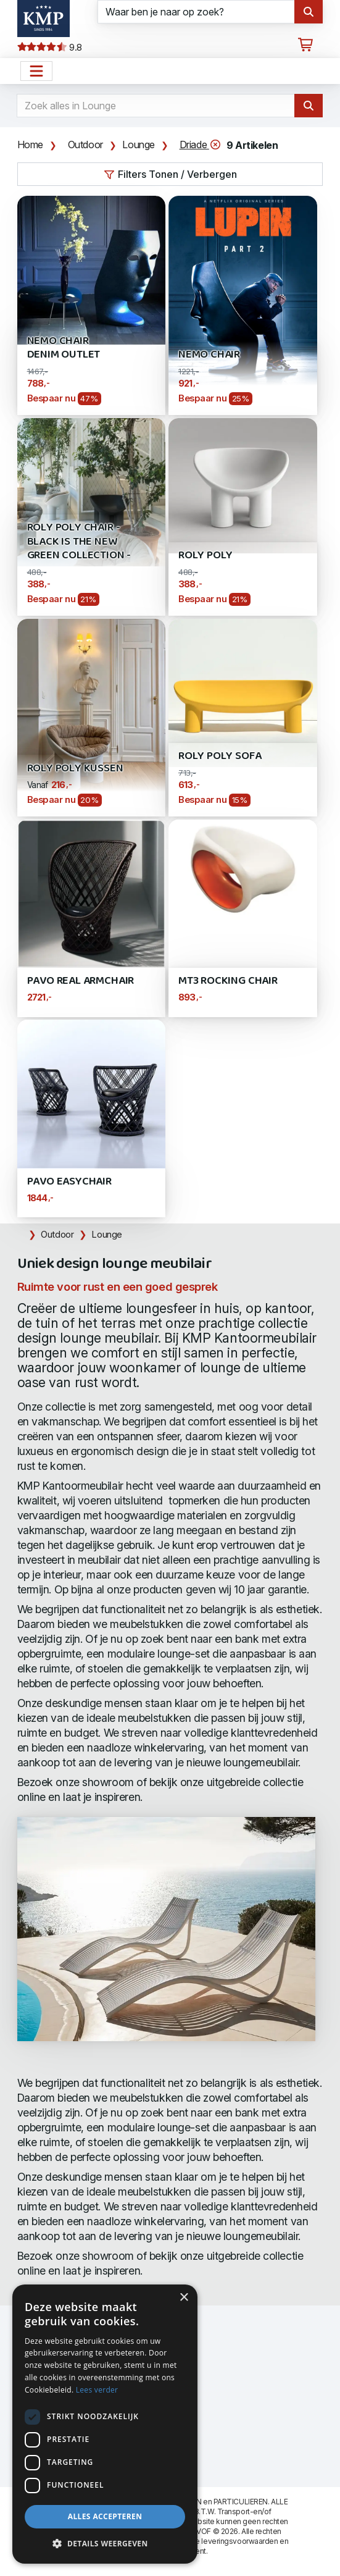  Describe the element at coordinates (85, 144) in the screenshot. I see `Outdoor` at that location.